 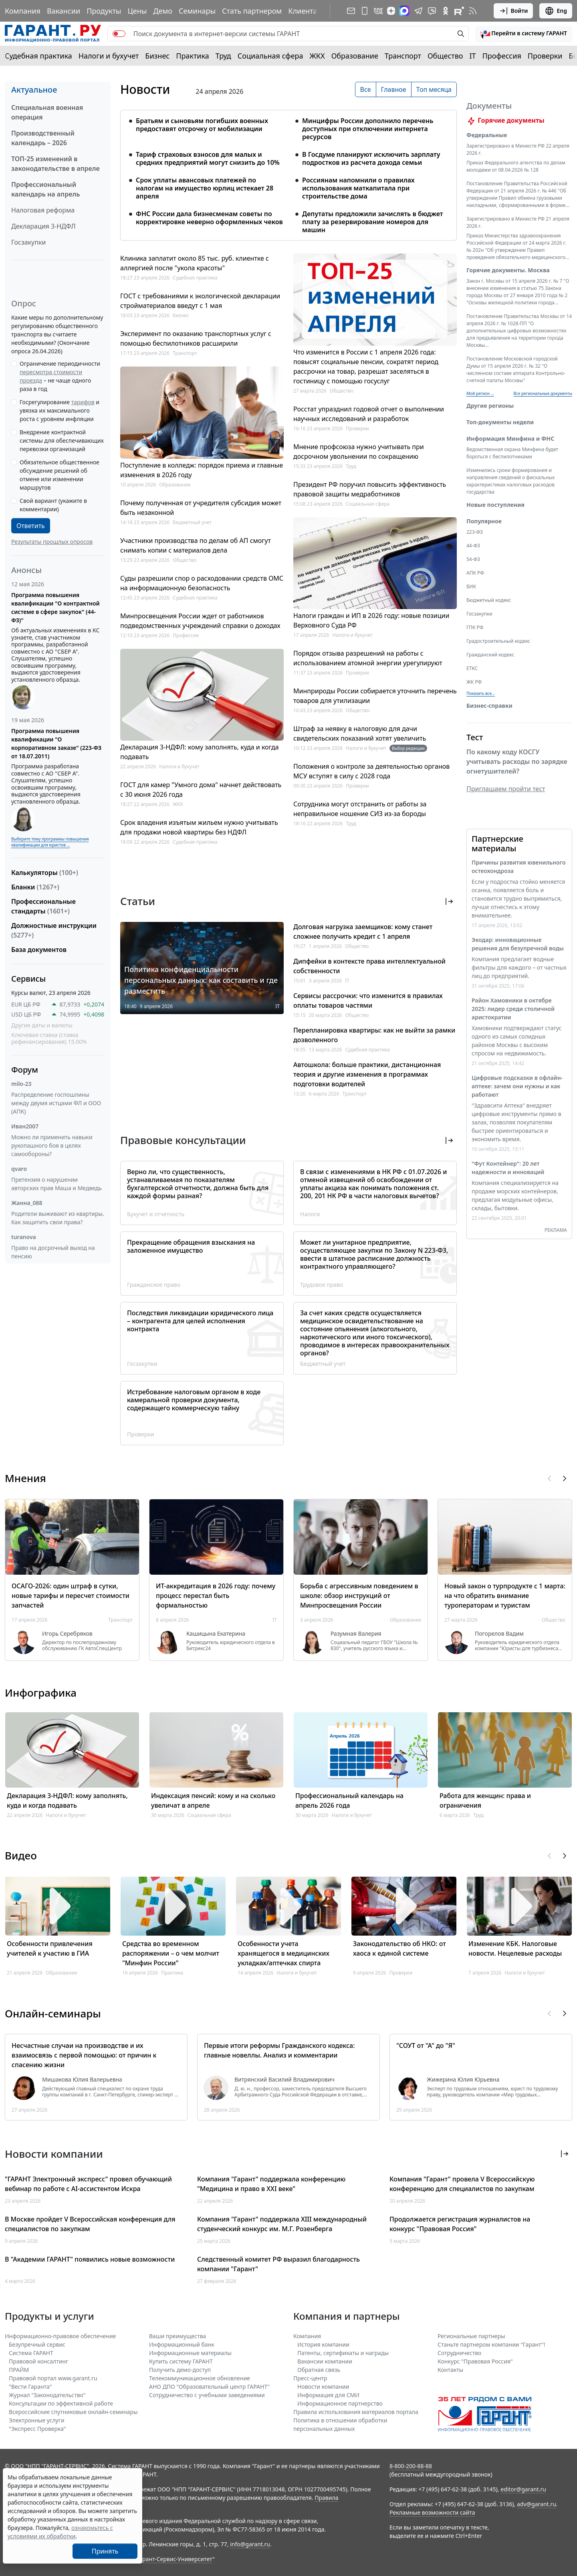 What do you see at coordinates (250, 2544) in the screenshot?
I see `info@garant.ru` at bounding box center [250, 2544].